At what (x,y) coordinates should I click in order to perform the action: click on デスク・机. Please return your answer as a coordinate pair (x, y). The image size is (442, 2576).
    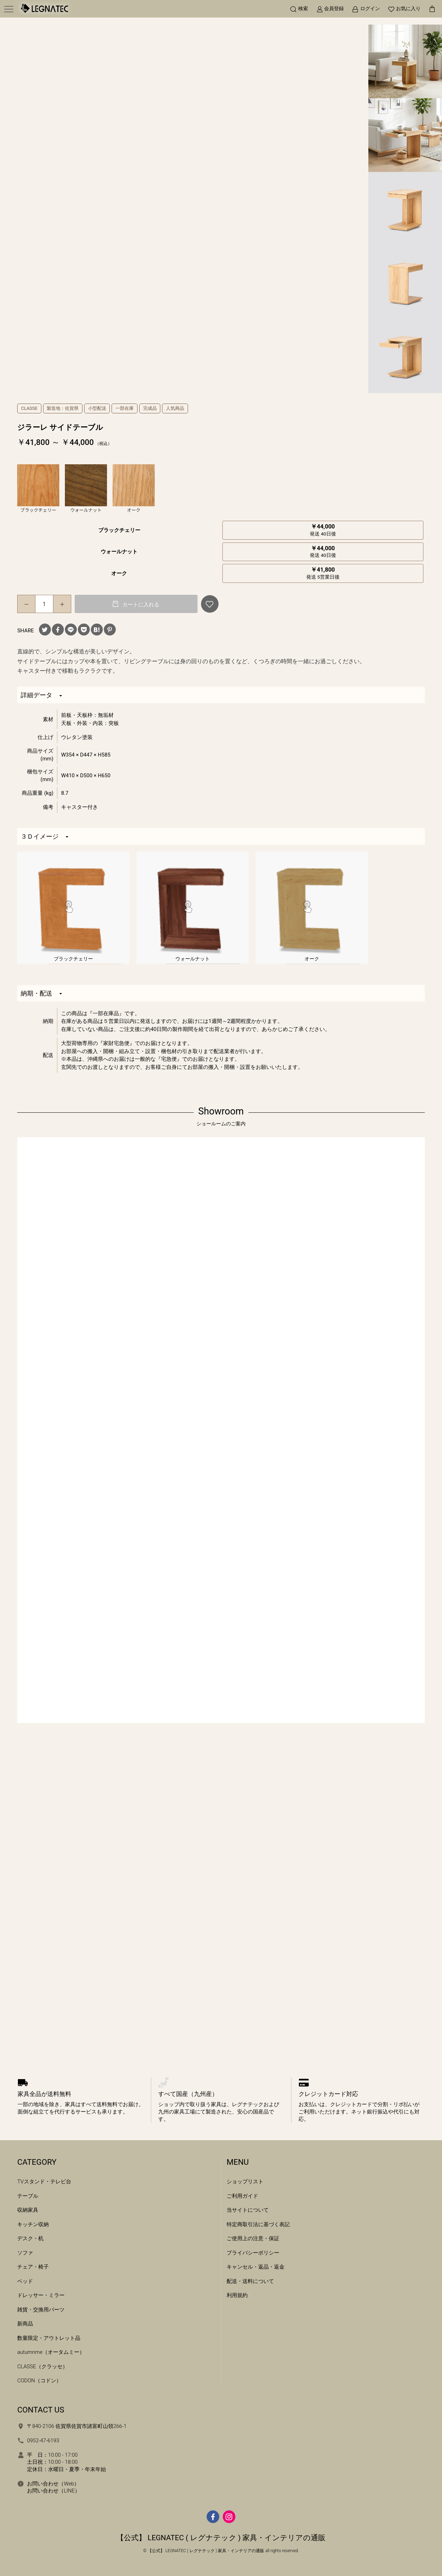
    Looking at the image, I should click on (30, 2238).